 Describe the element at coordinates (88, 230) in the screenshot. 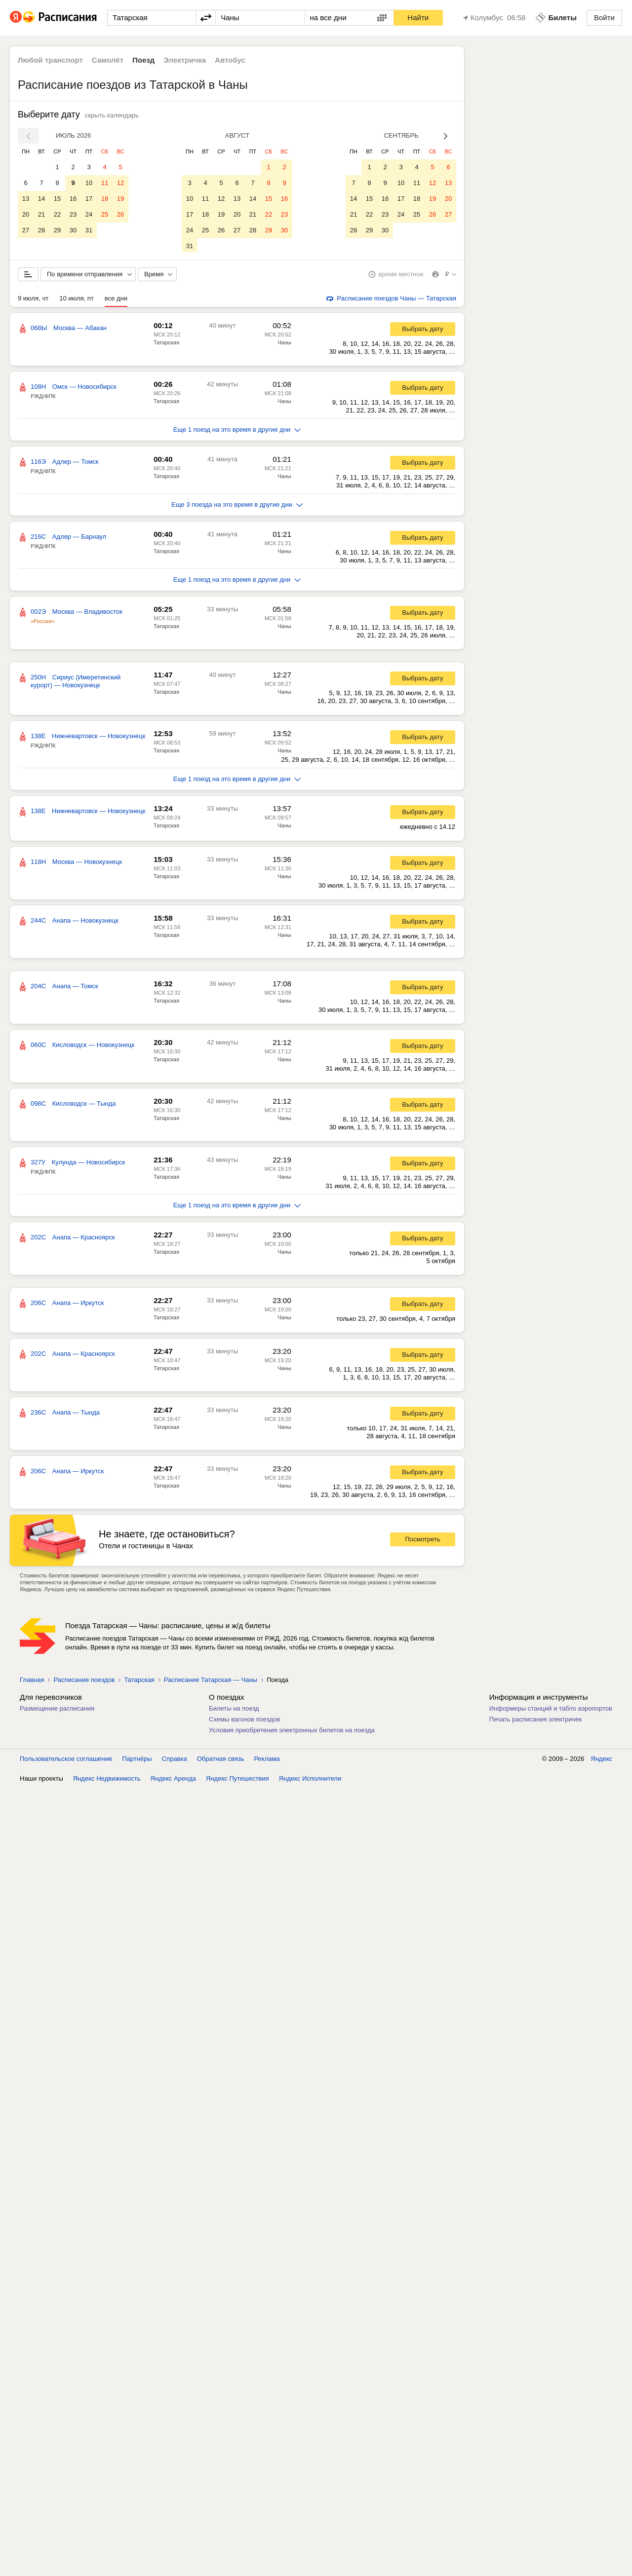

I see `31` at that location.